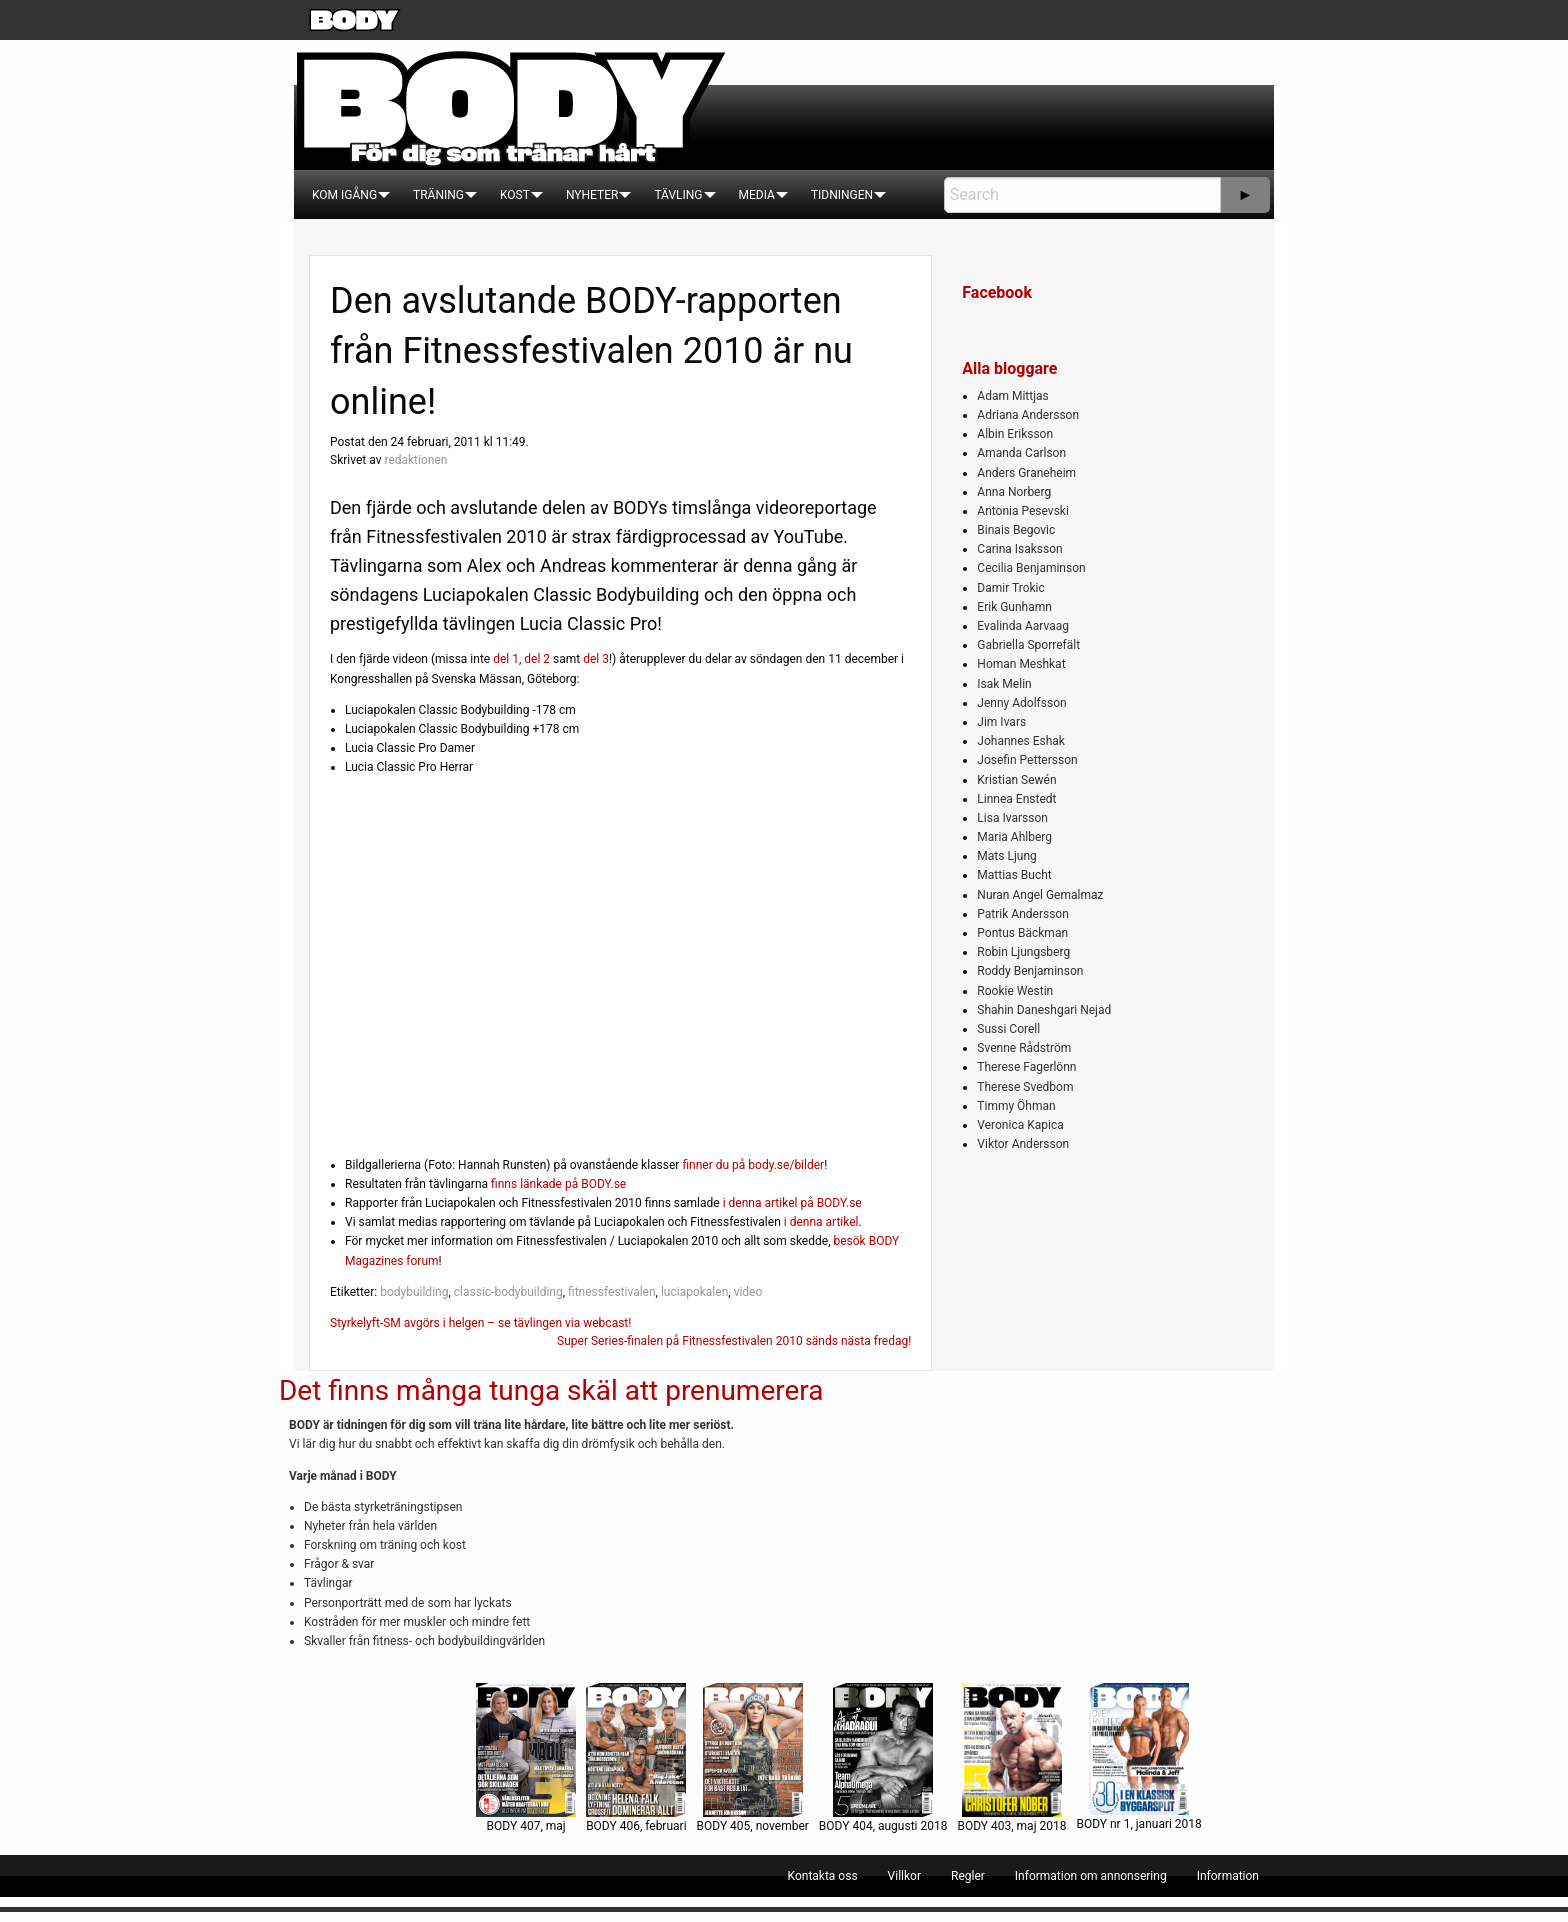 The image size is (1568, 1922). What do you see at coordinates (1040, 895) in the screenshot?
I see `Nuran Angel Gemalmaz` at bounding box center [1040, 895].